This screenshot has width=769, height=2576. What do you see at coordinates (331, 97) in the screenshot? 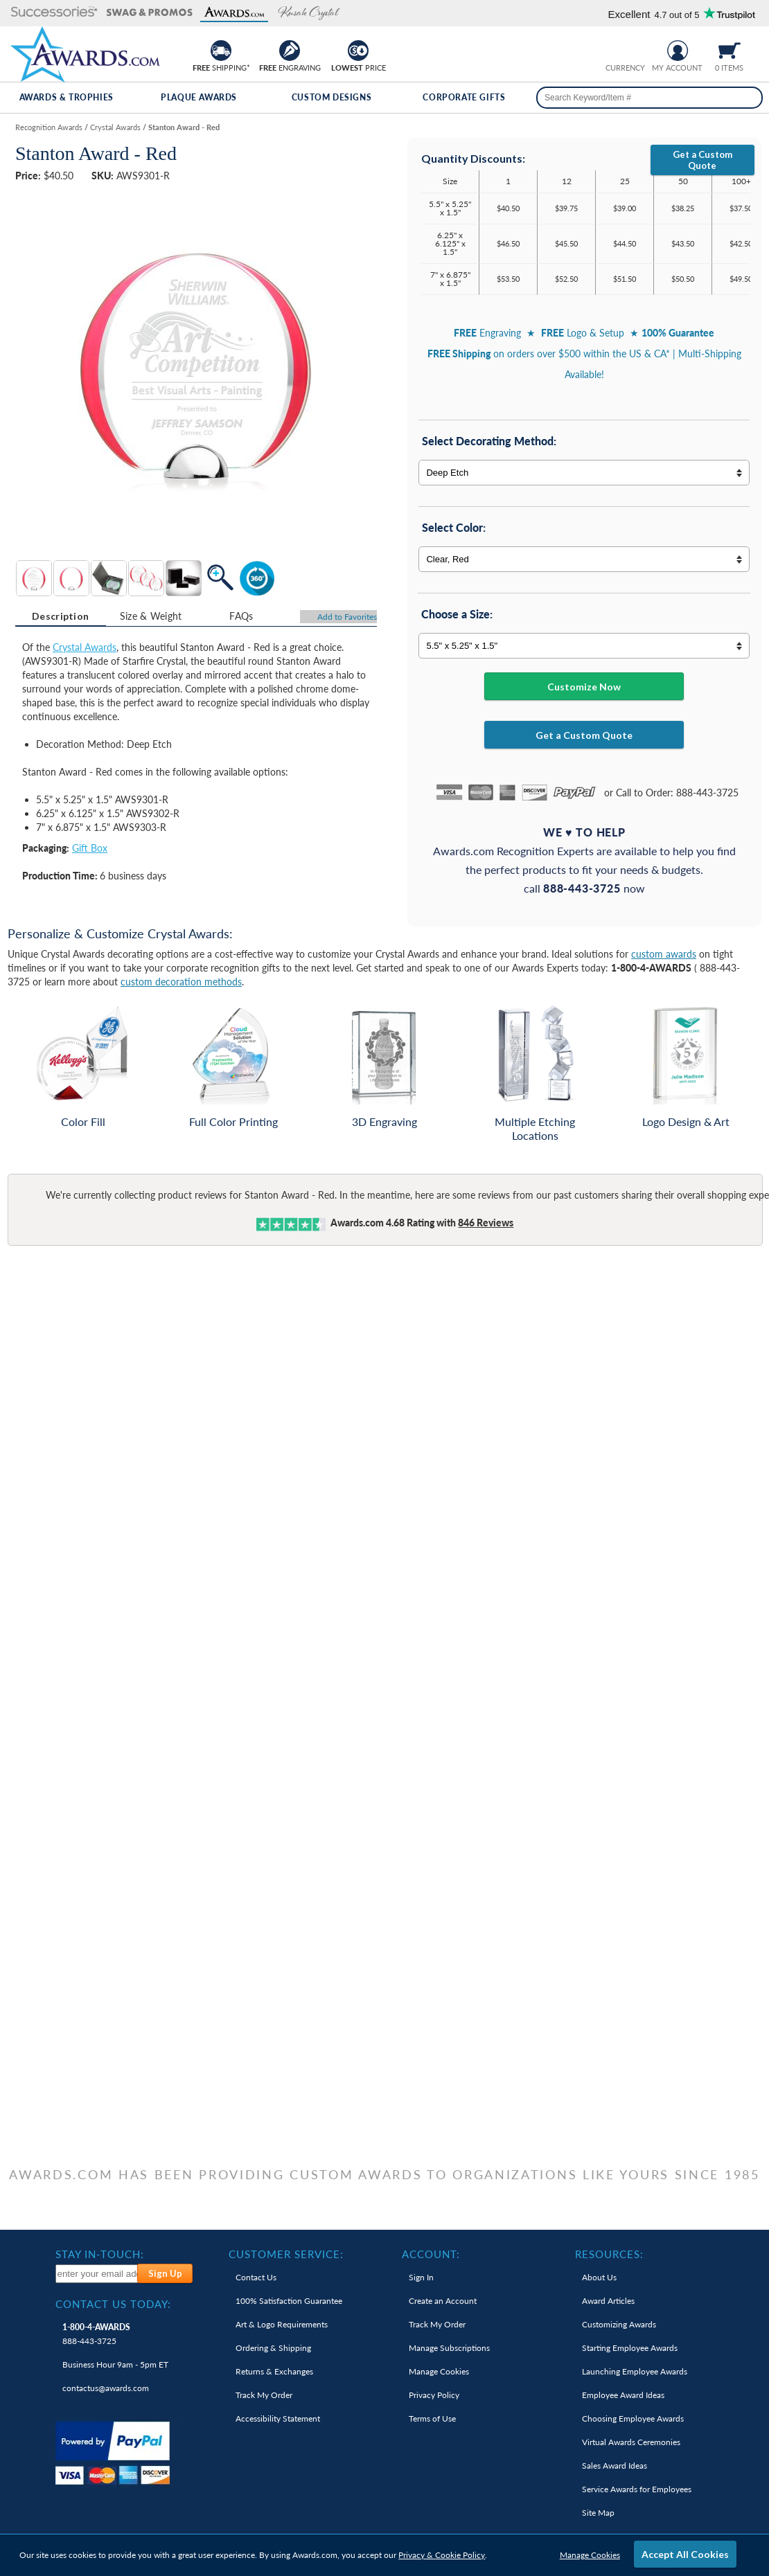
I see `Custom Designs` at bounding box center [331, 97].